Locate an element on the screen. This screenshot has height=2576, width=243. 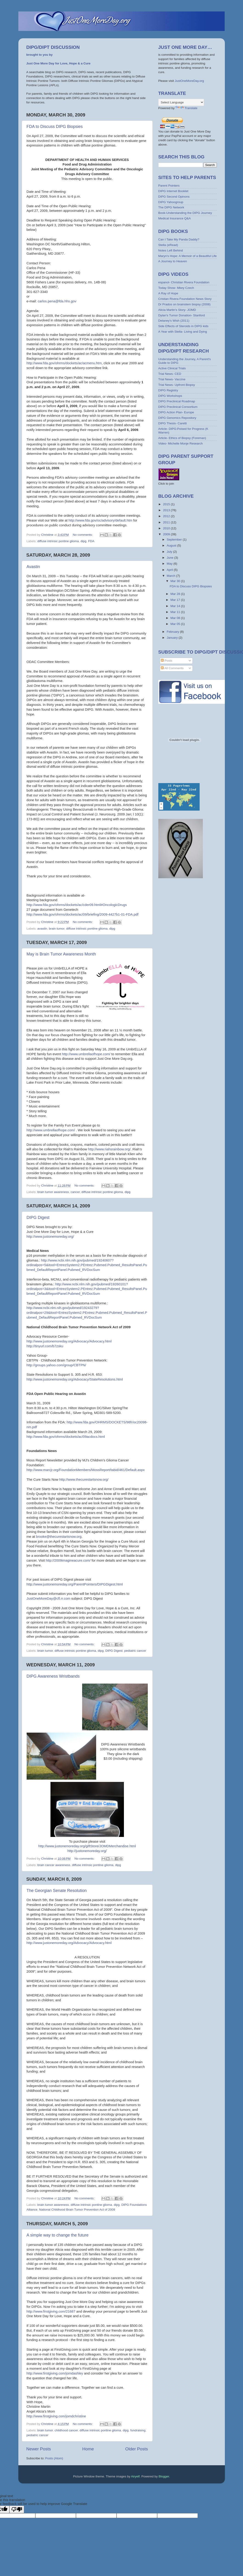
A Ray of Hope is located at coordinates (168, 293).